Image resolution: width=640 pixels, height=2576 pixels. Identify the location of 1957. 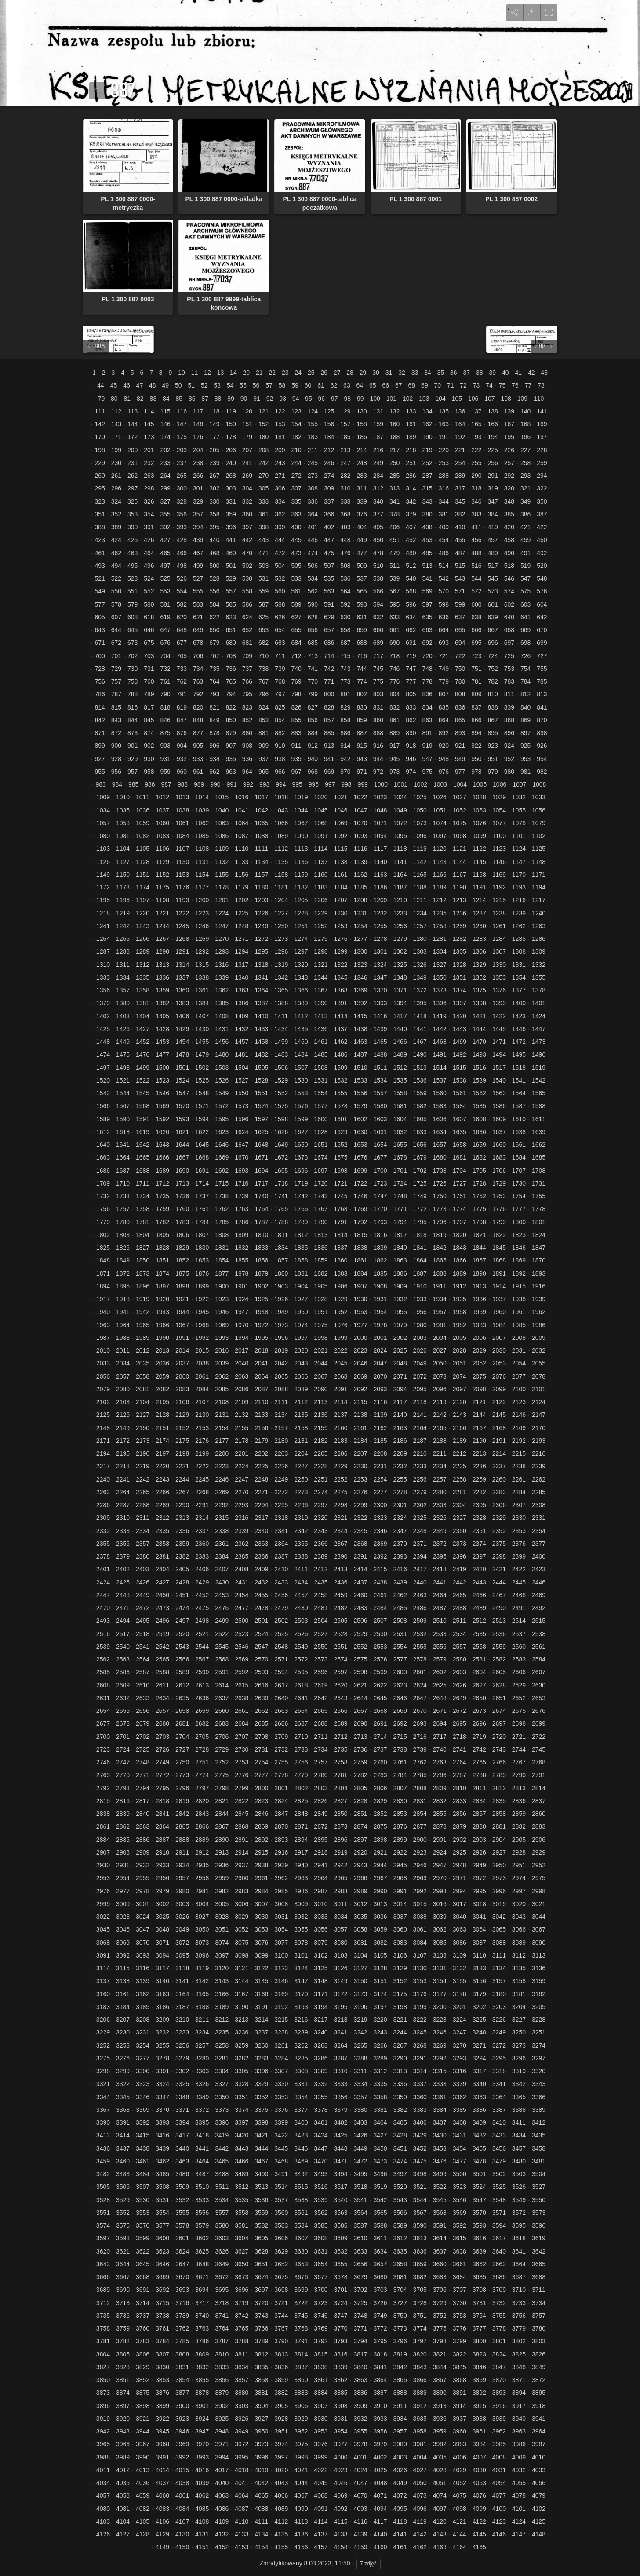
(440, 1311).